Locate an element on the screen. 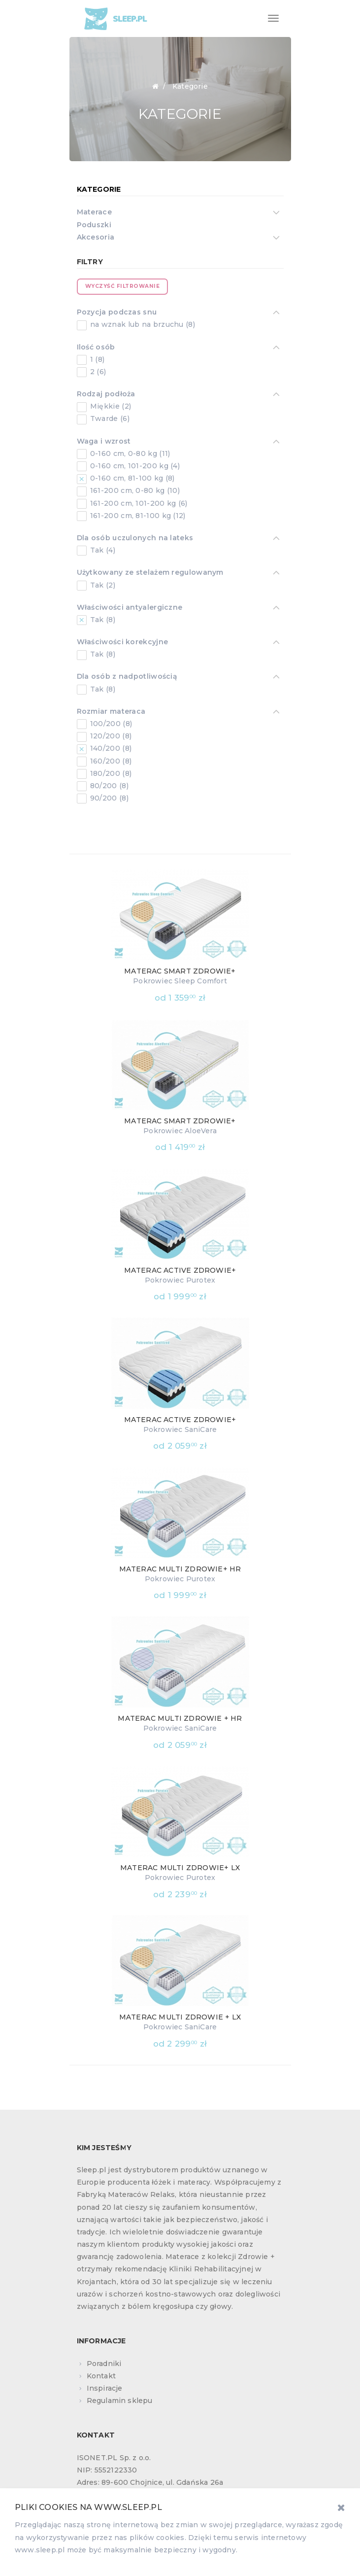  Właściwości korekcyjne is located at coordinates (122, 642).